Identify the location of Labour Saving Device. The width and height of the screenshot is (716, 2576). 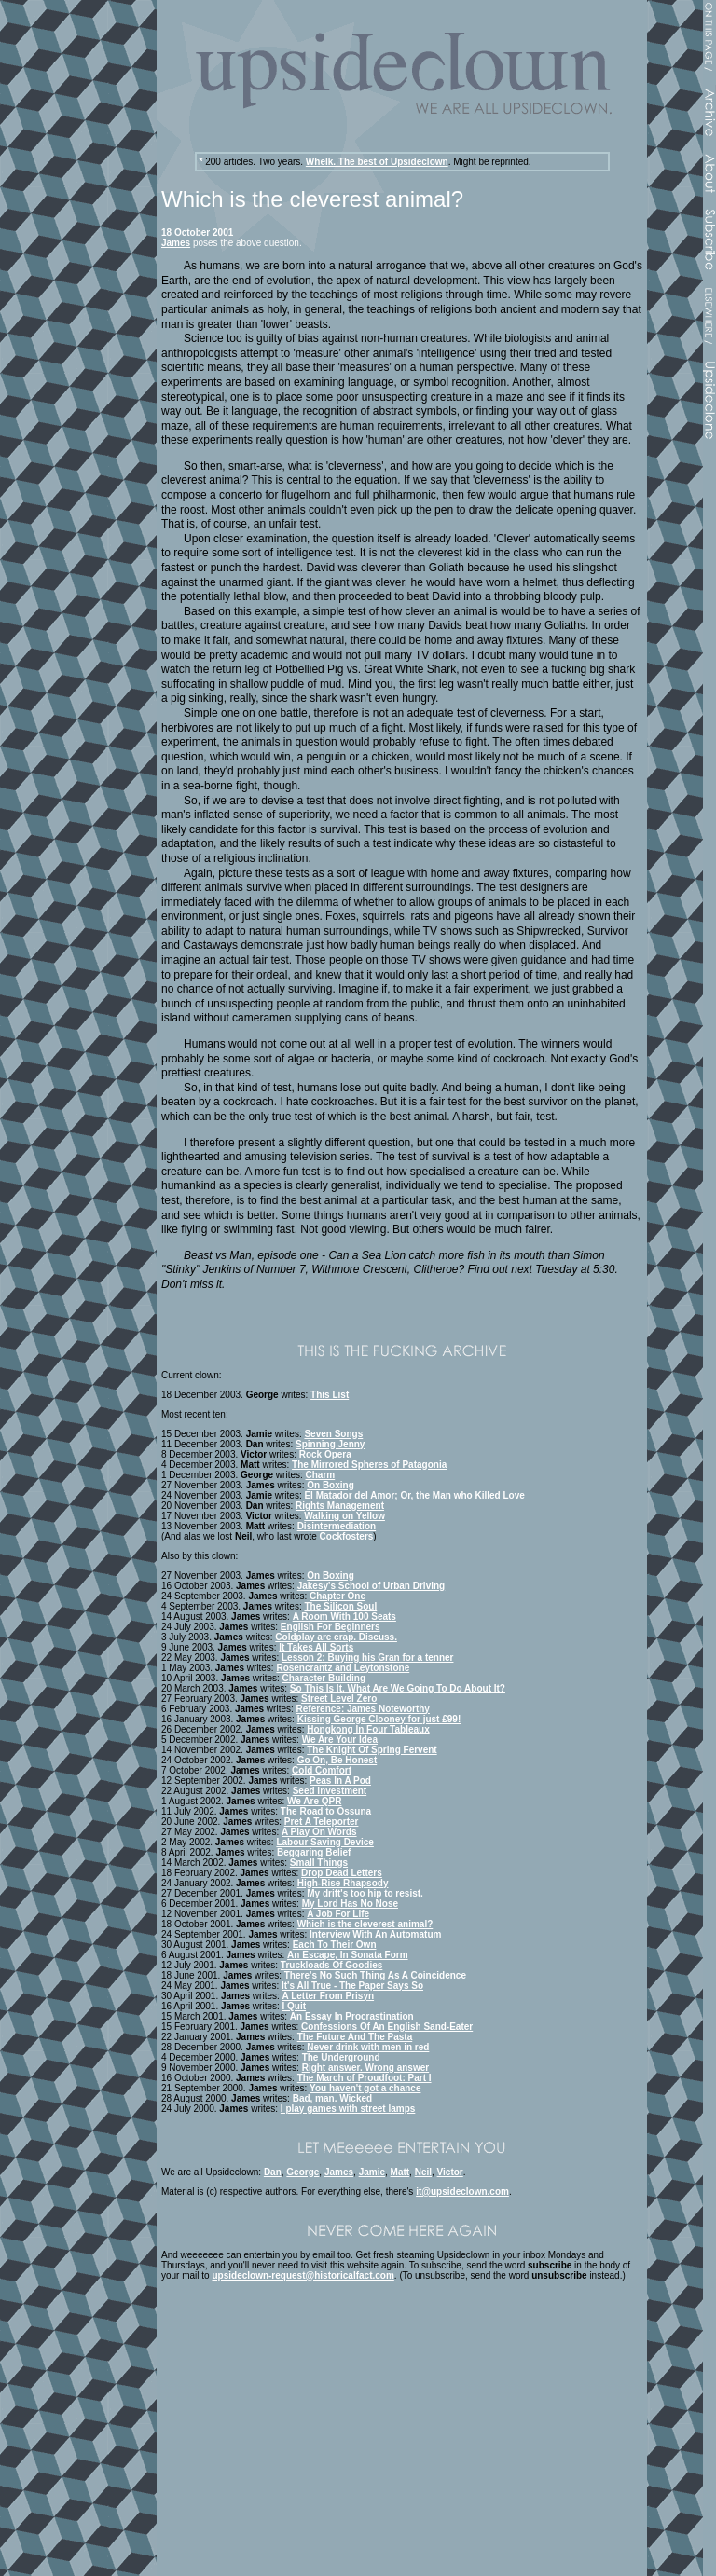
(324, 1842).